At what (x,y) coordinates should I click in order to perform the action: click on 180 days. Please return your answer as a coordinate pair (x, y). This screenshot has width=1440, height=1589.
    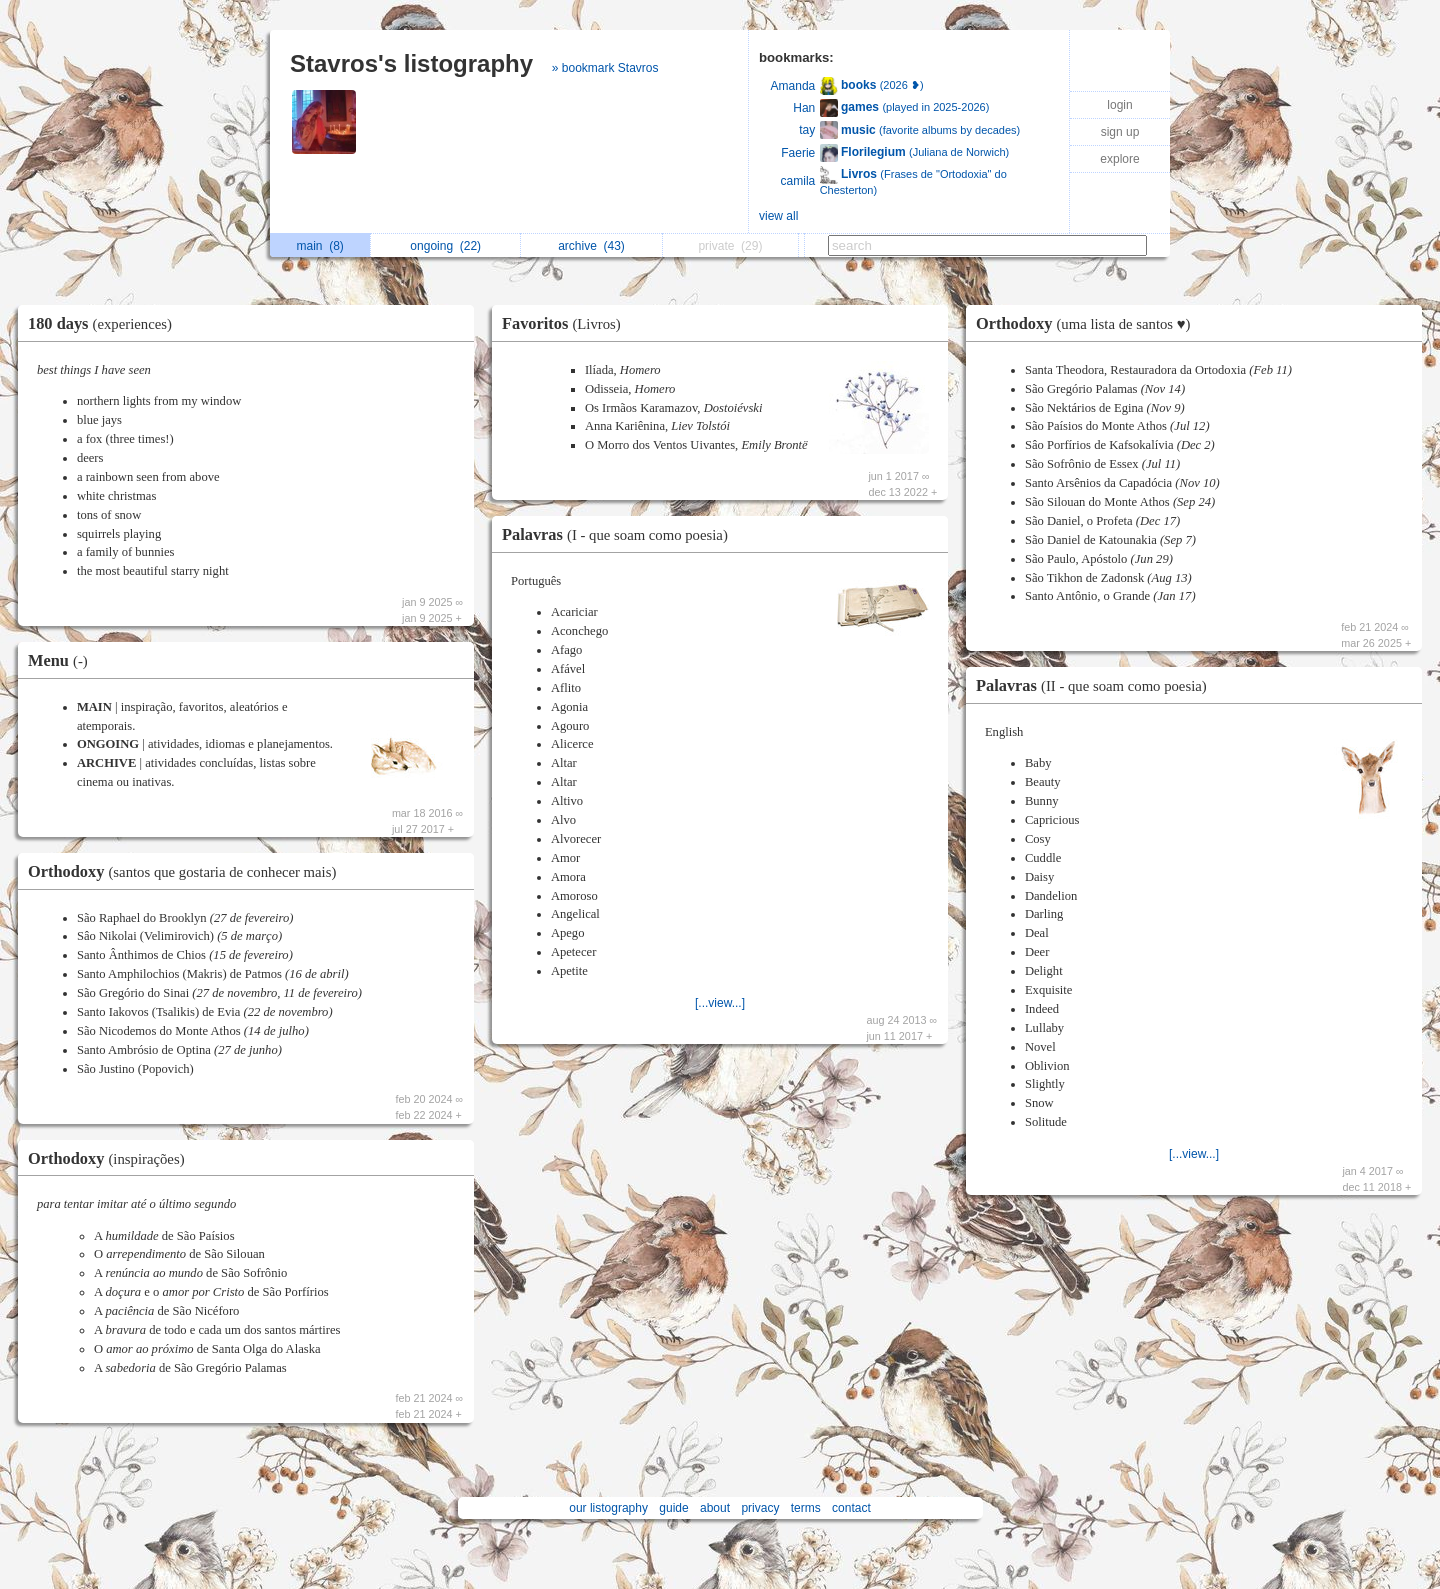
    Looking at the image, I should click on (105, 323).